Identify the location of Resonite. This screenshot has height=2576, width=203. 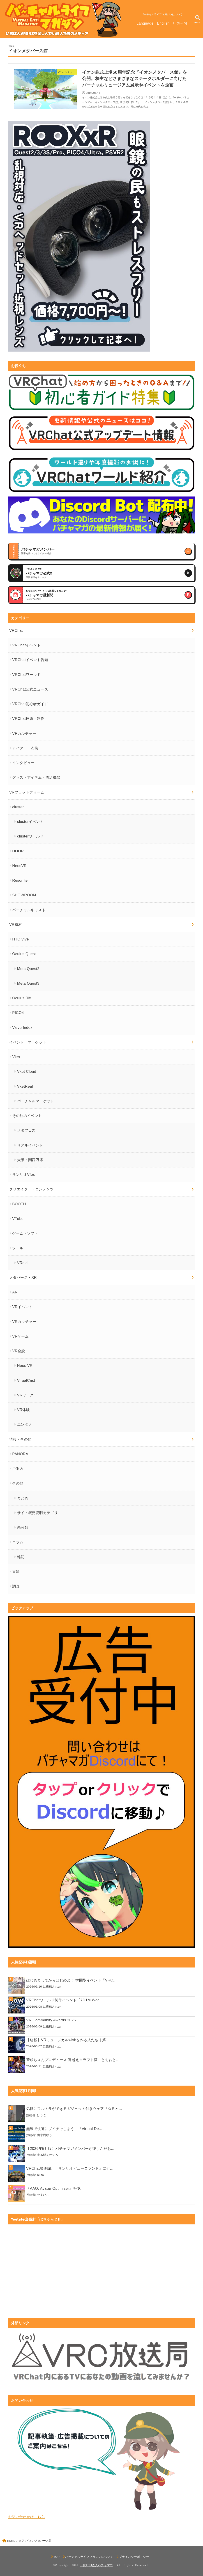
(20, 880).